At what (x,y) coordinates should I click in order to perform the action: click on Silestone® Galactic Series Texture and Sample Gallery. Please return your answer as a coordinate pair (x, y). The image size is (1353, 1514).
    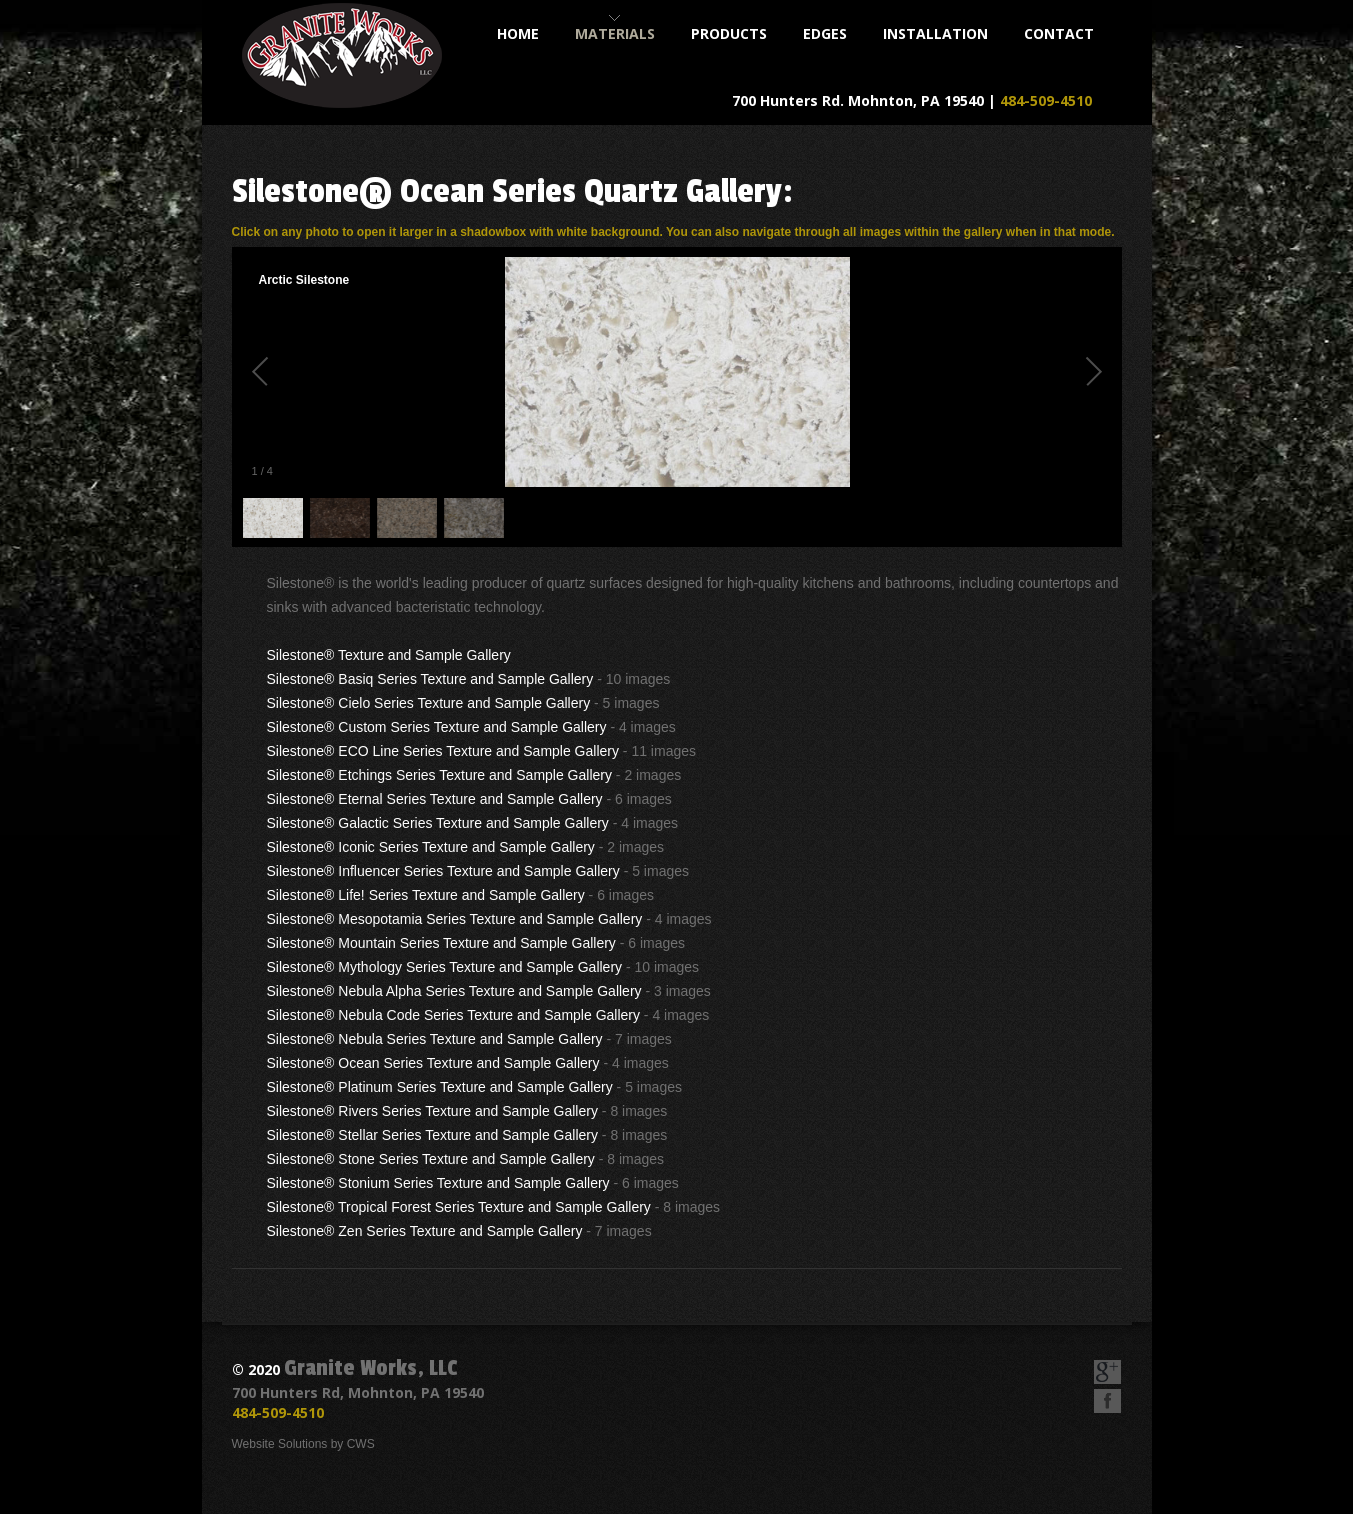
    Looking at the image, I should click on (438, 823).